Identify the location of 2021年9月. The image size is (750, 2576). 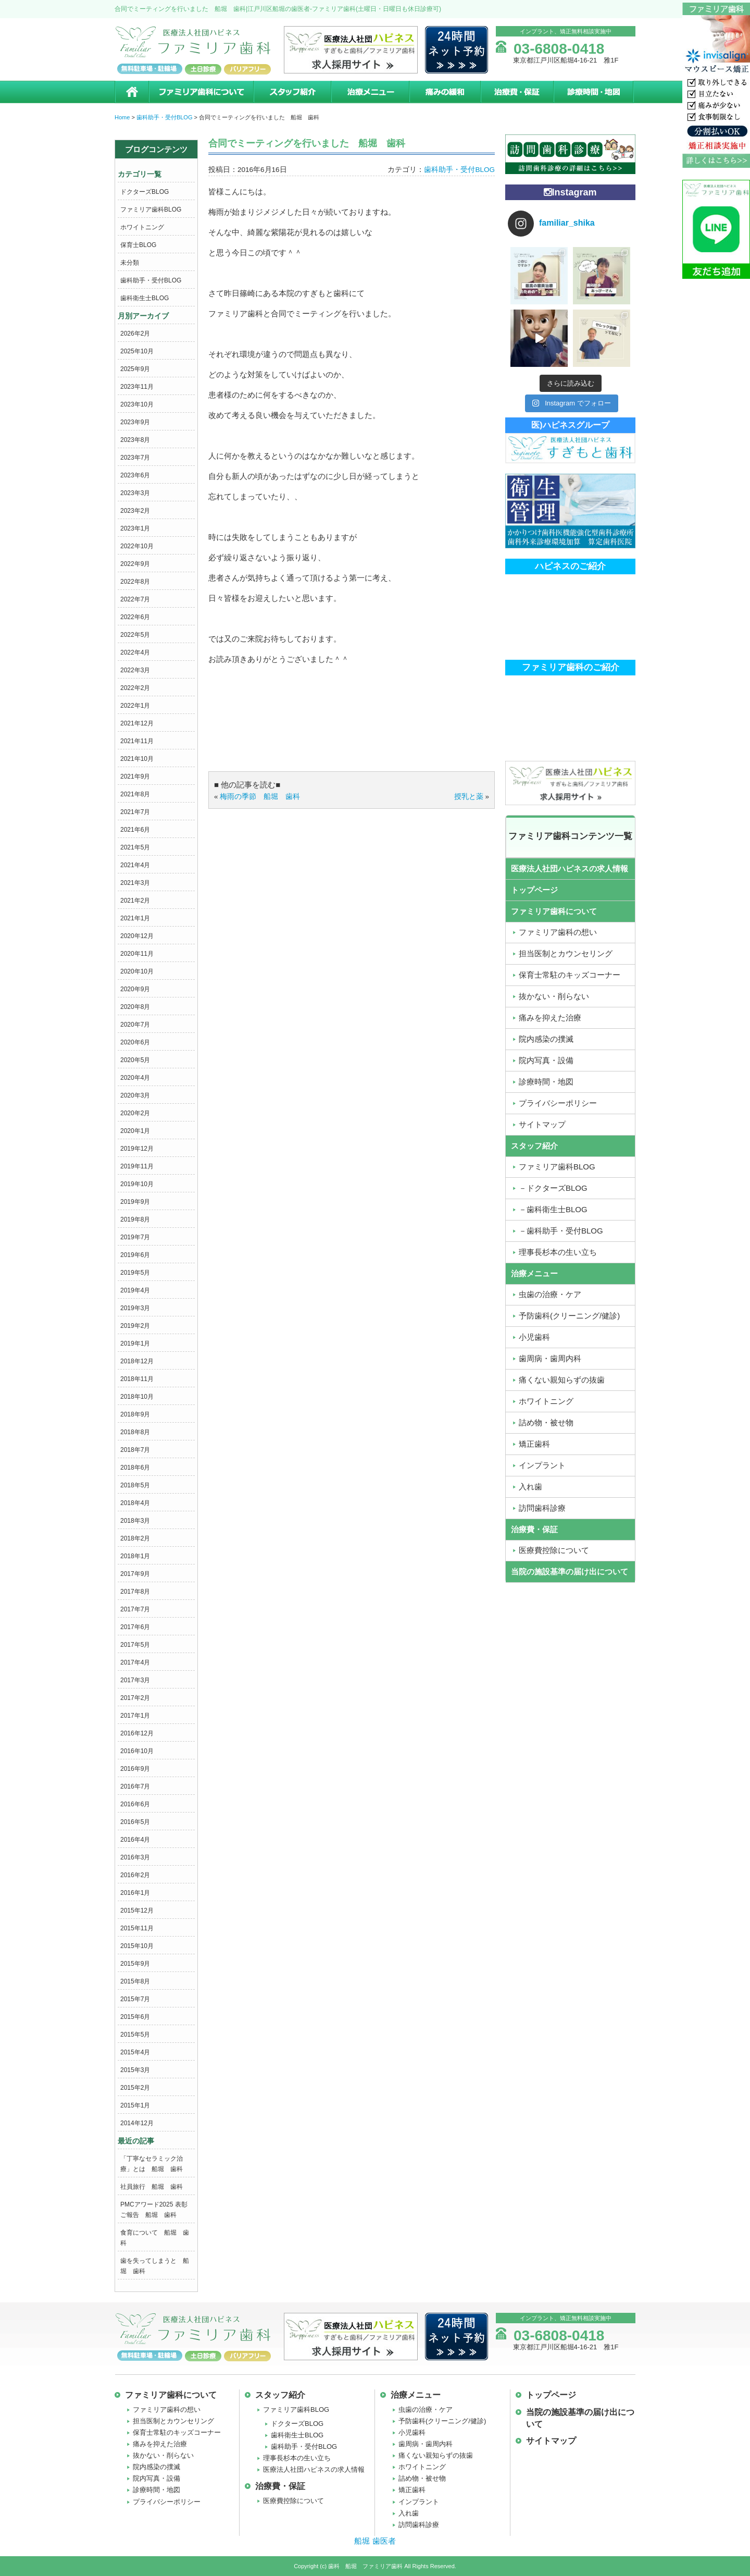
(135, 776).